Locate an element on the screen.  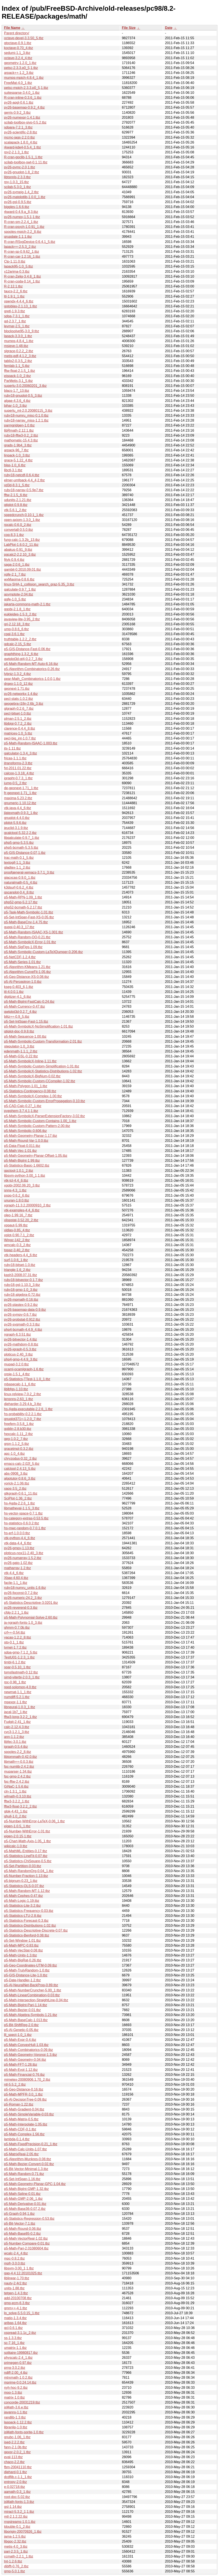
ruby18-bitvector-0.1.7.tbz is located at coordinates (23, 1280).